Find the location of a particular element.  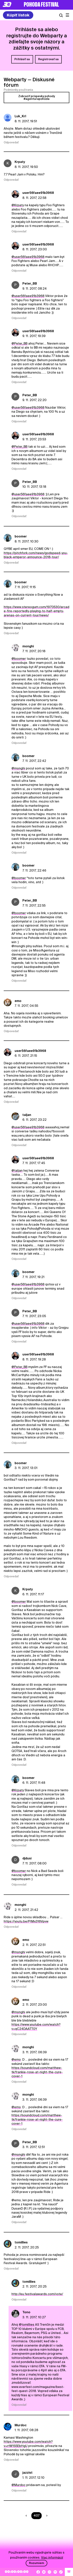

jazzist is located at coordinates (27, 2472).